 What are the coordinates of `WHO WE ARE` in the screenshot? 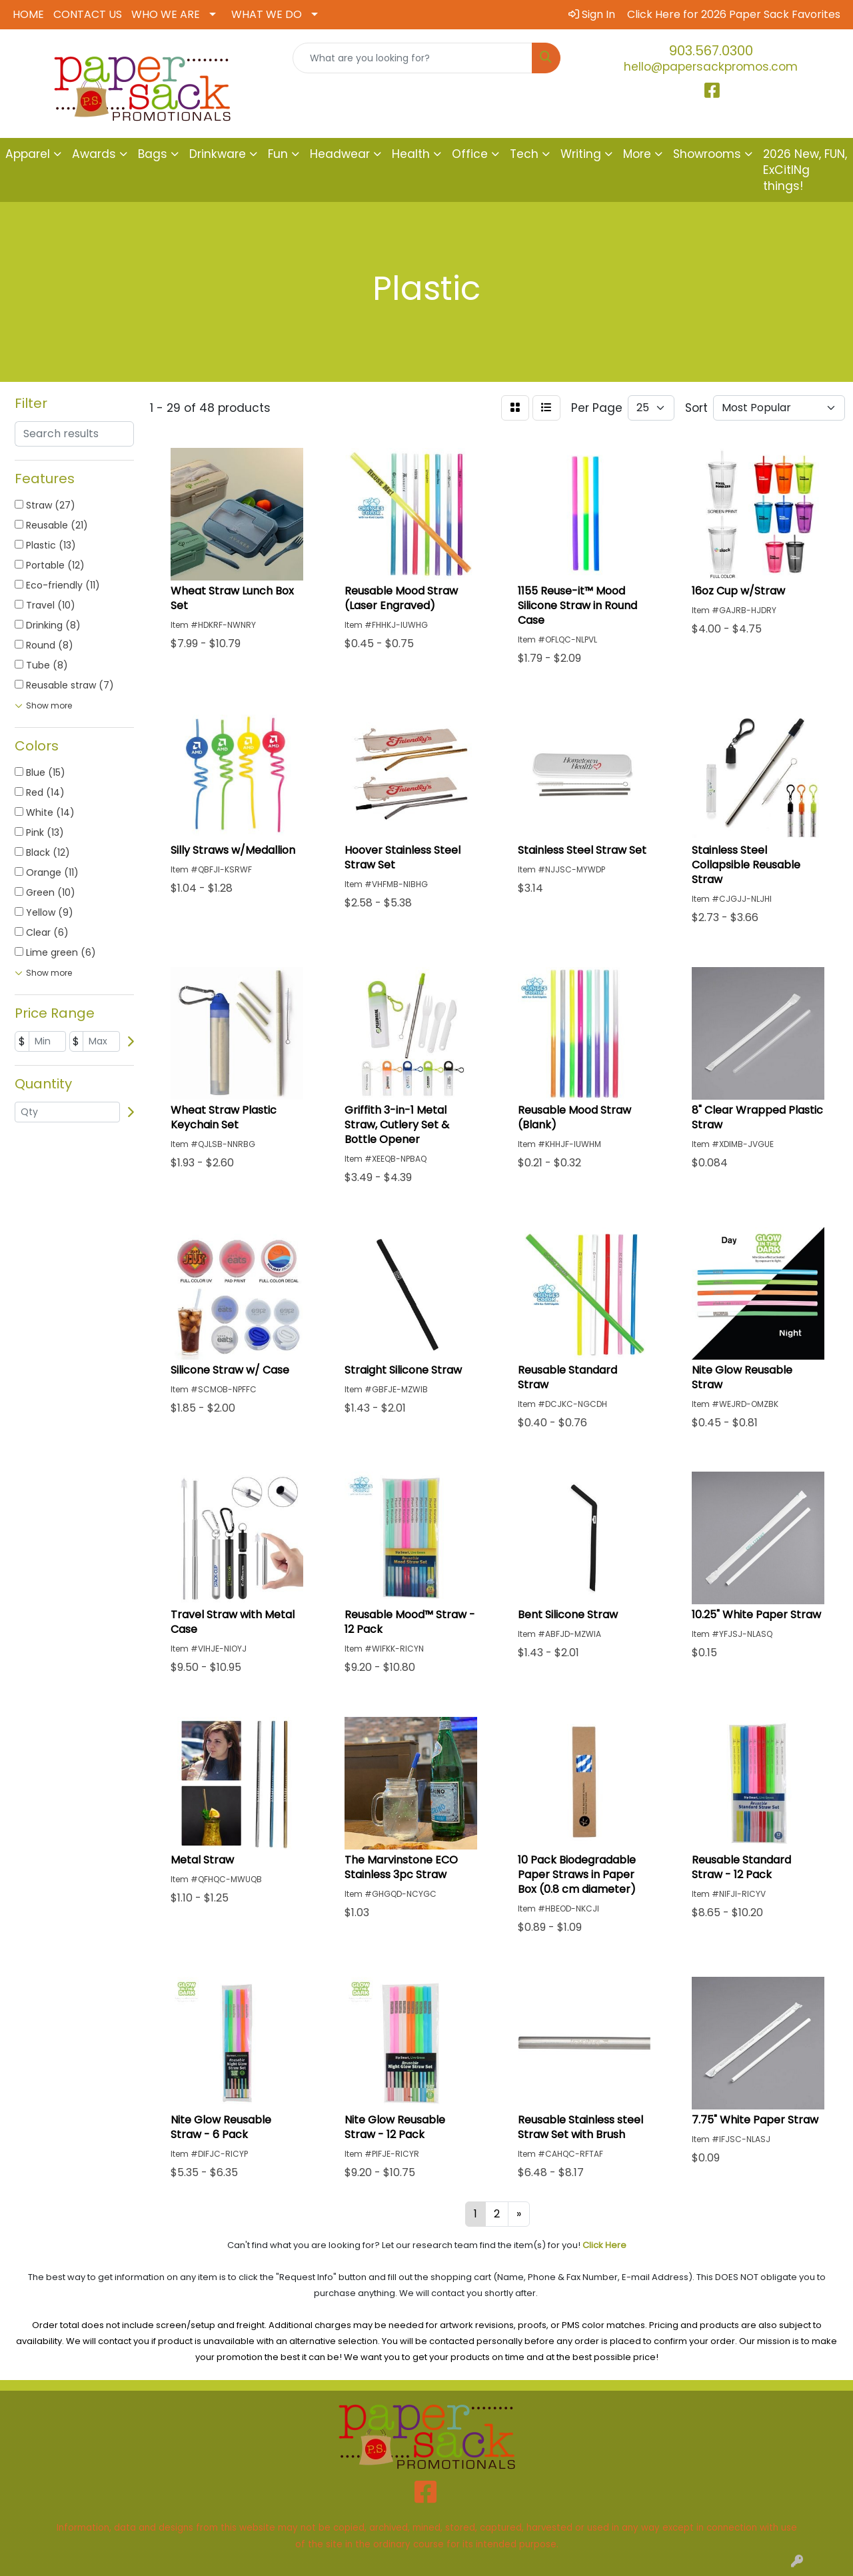 It's located at (165, 14).